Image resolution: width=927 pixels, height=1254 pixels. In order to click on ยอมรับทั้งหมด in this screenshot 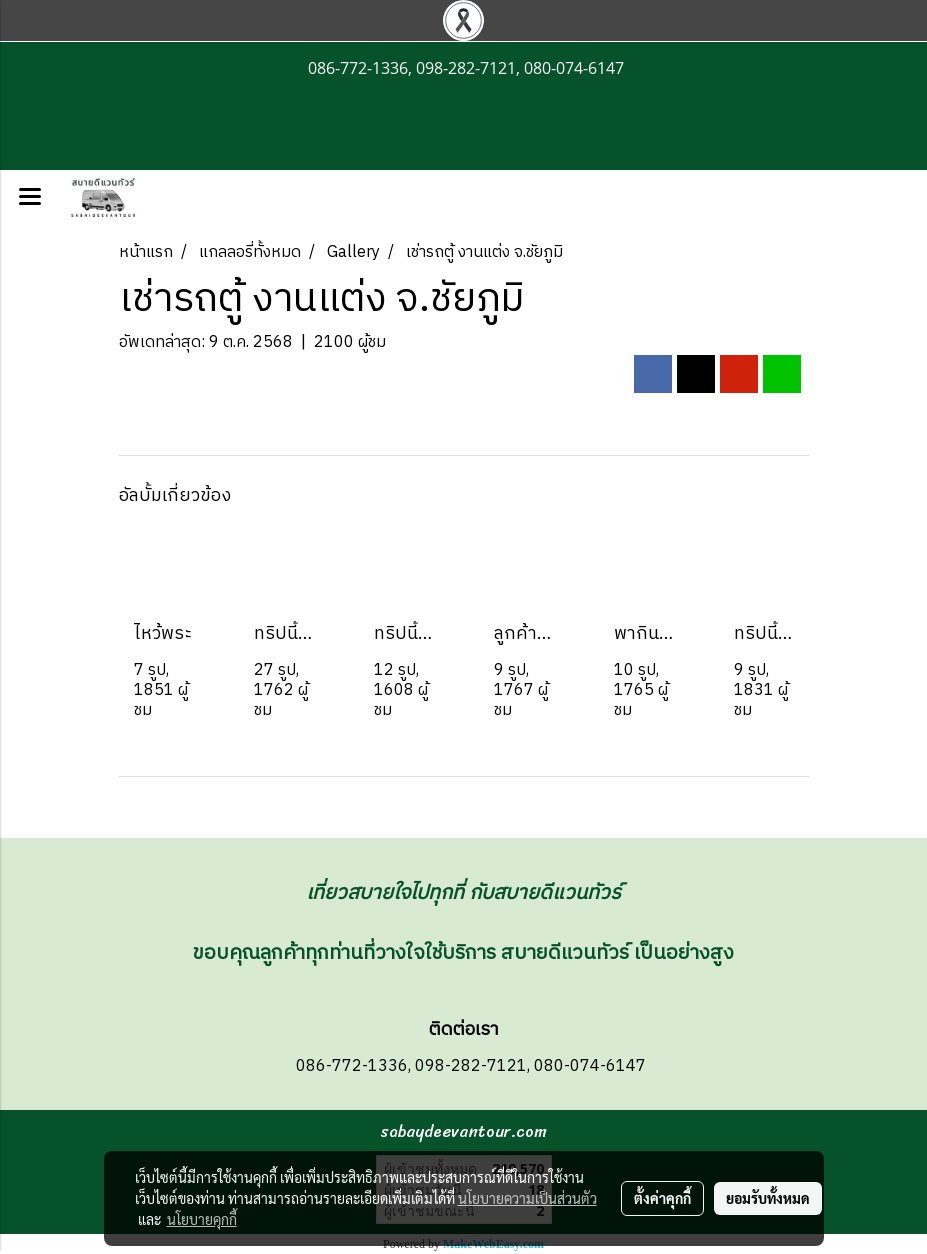, I will do `click(768, 1198)`.